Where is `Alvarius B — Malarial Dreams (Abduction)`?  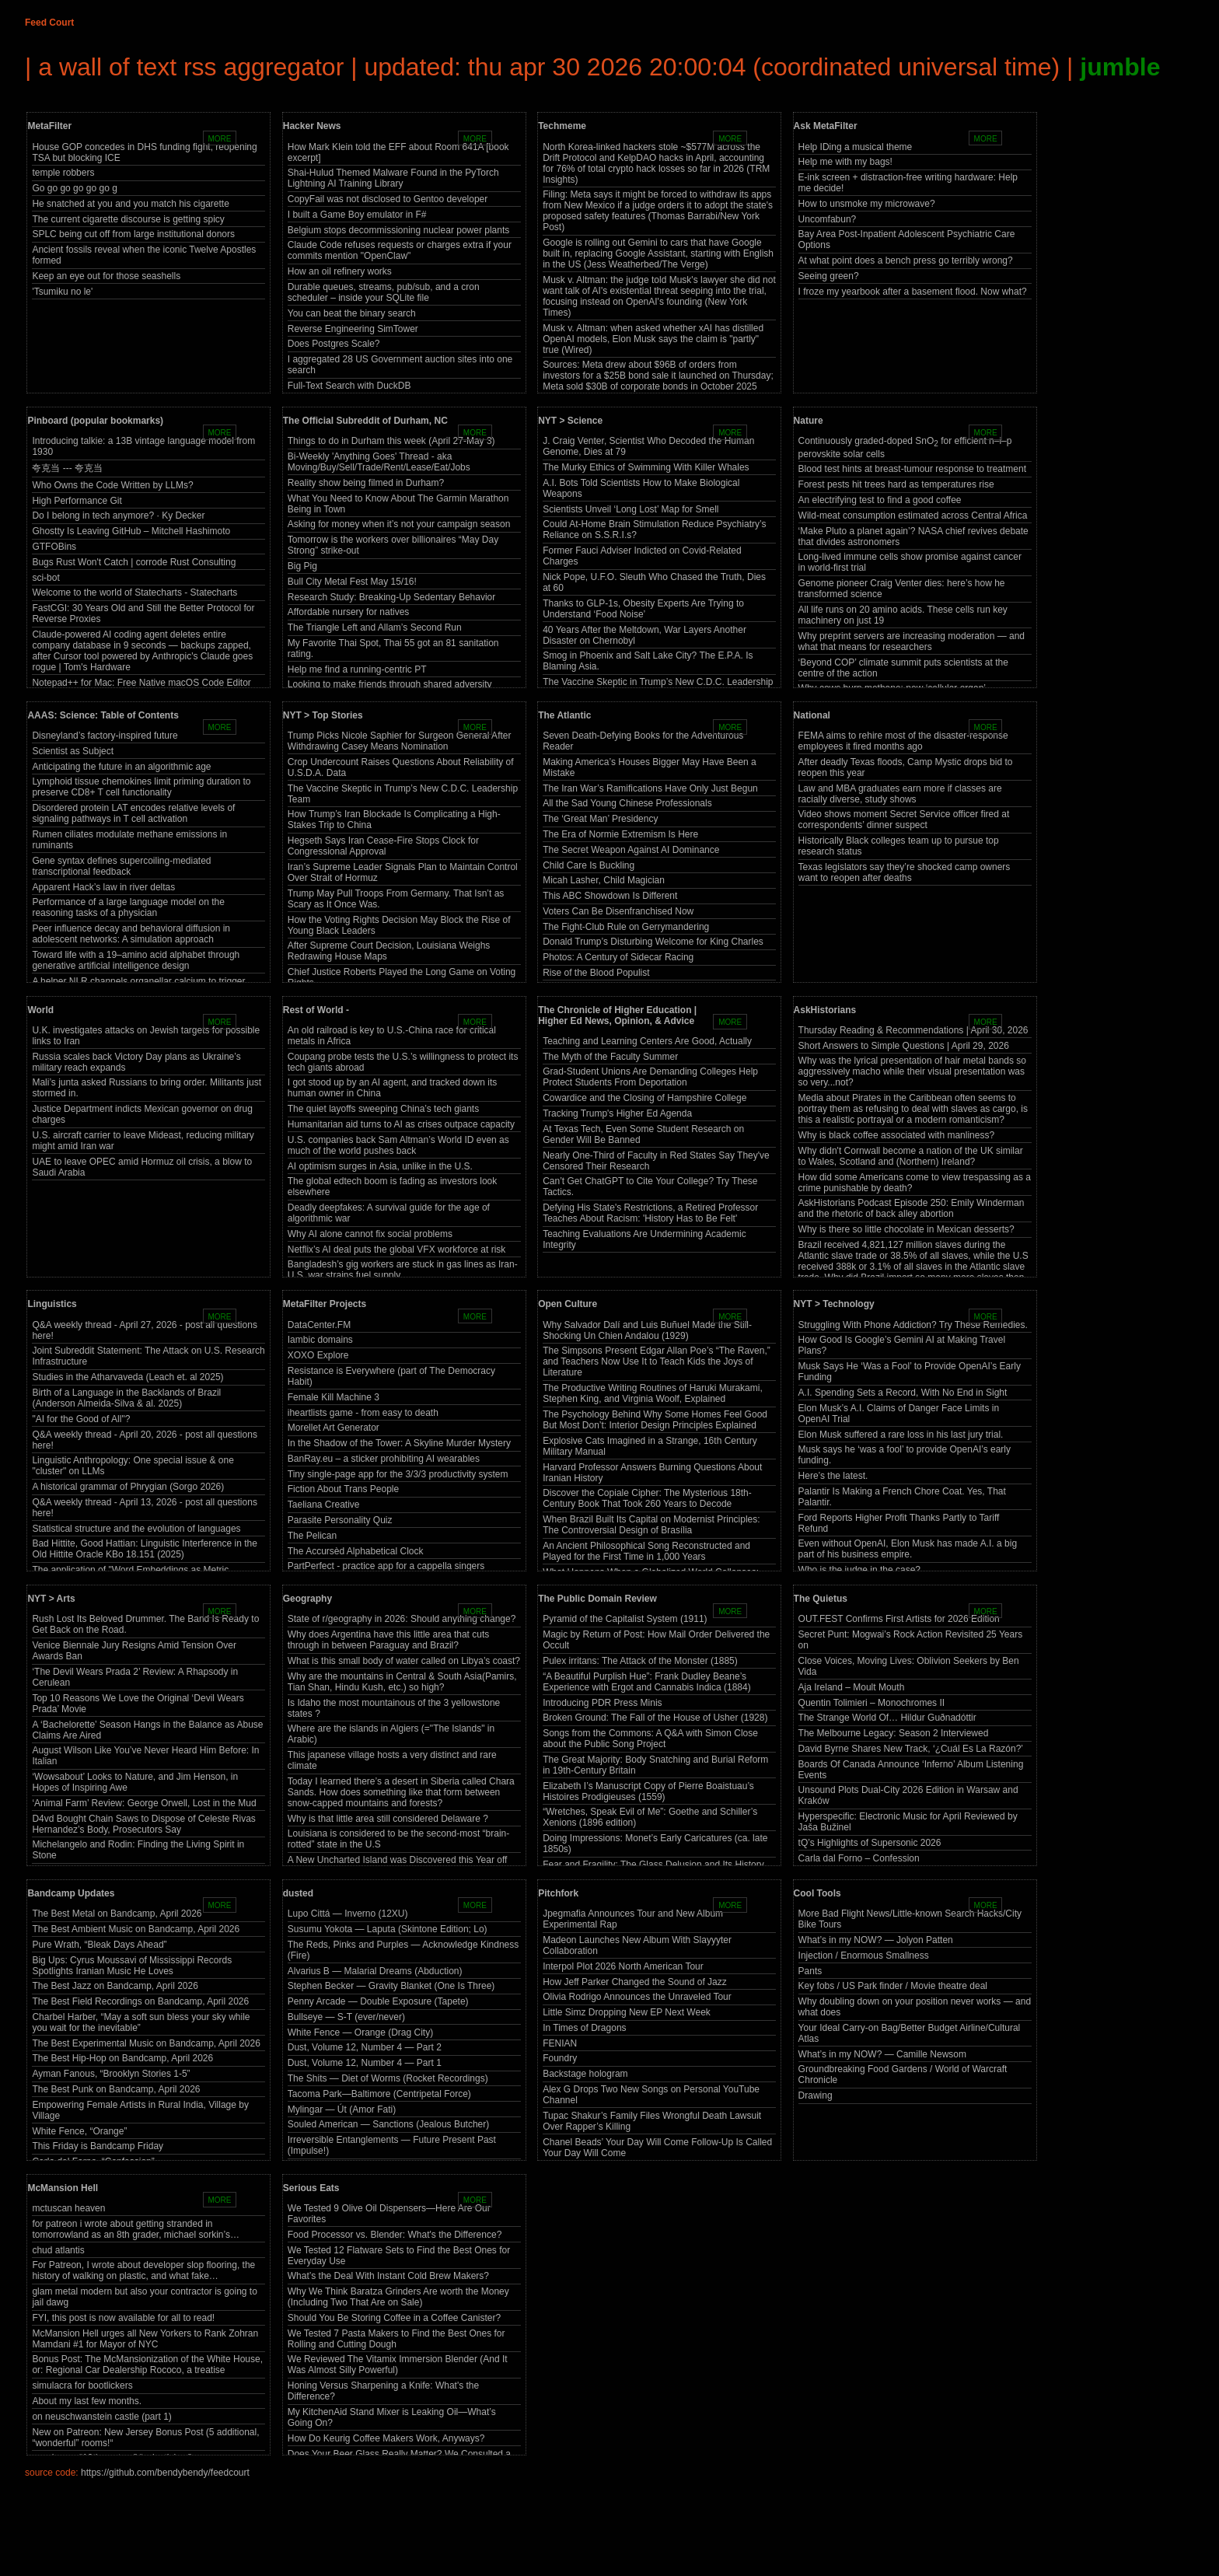 Alvarius B — Malarial Dreams (Abduction) is located at coordinates (375, 1971).